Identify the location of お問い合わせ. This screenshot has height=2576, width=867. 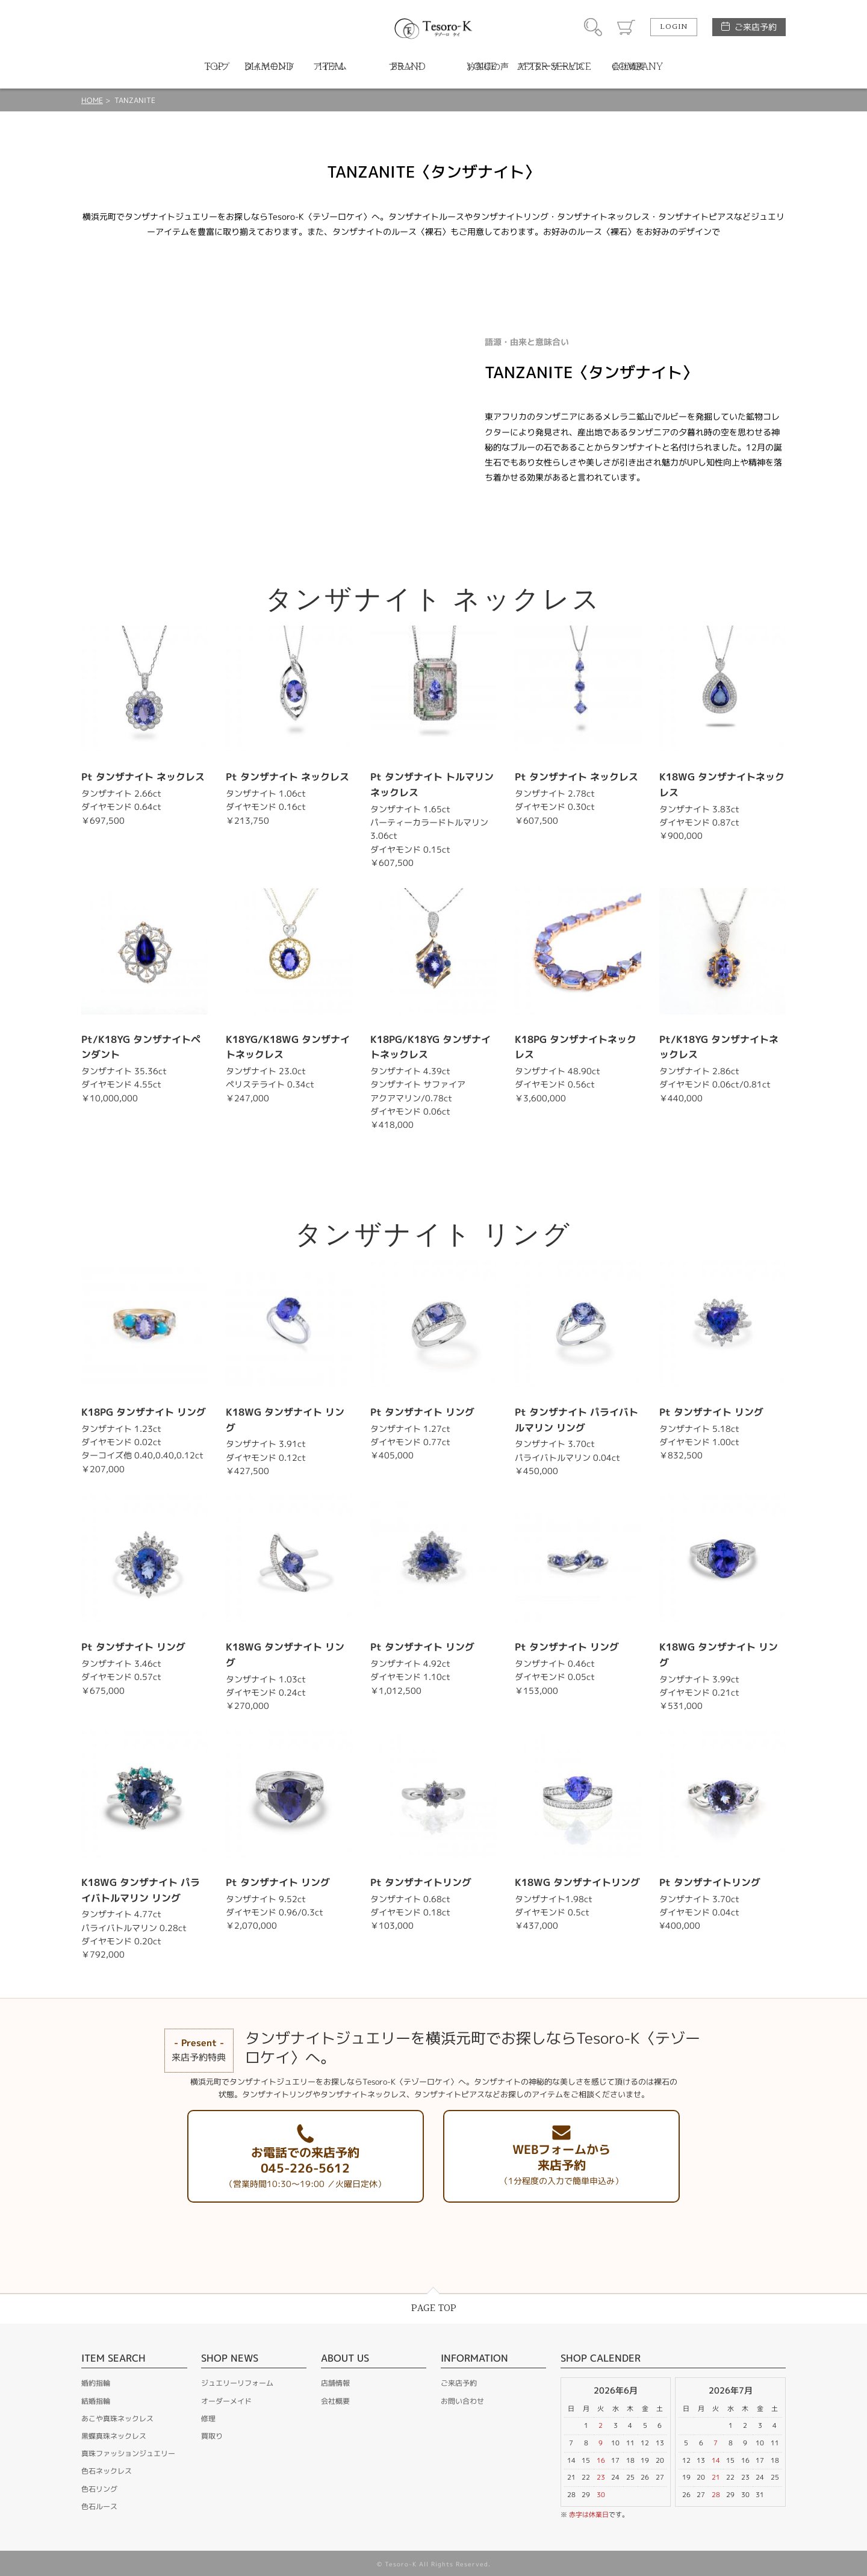
(462, 2401).